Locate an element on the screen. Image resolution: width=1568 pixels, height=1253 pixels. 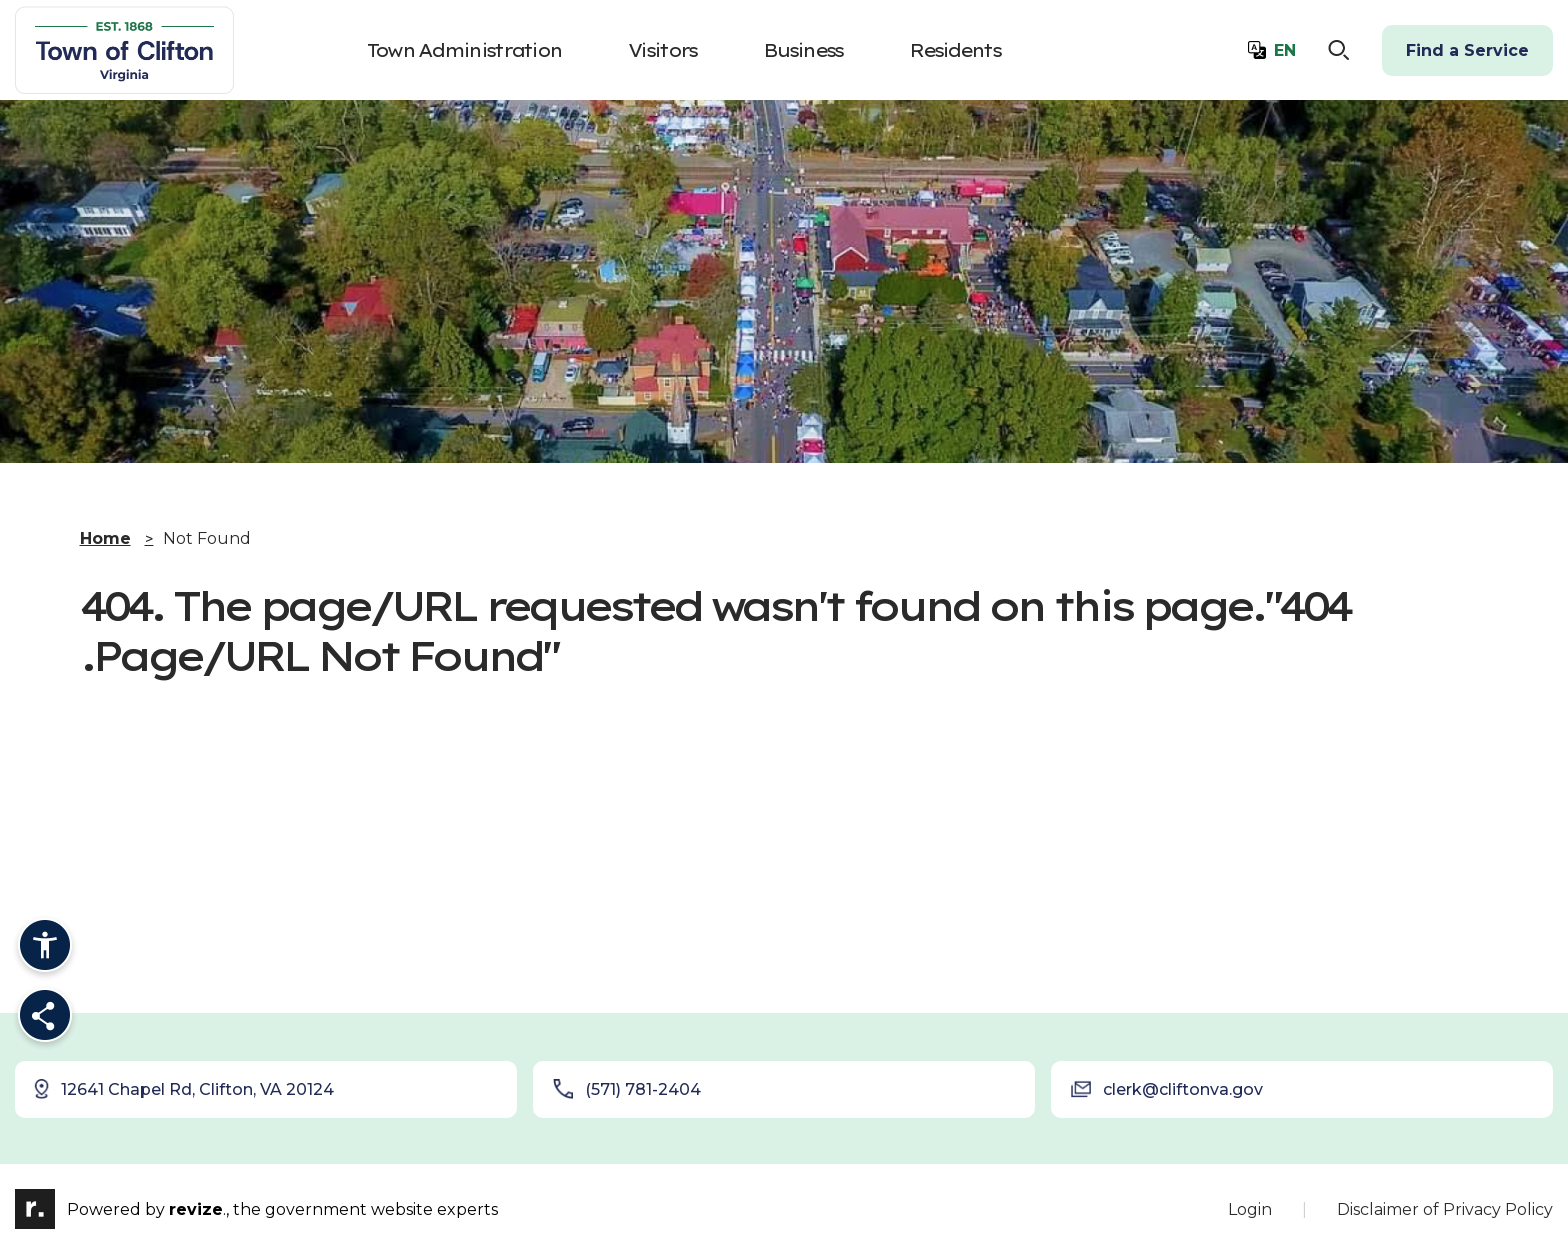
revize is located at coordinates (196, 1209).